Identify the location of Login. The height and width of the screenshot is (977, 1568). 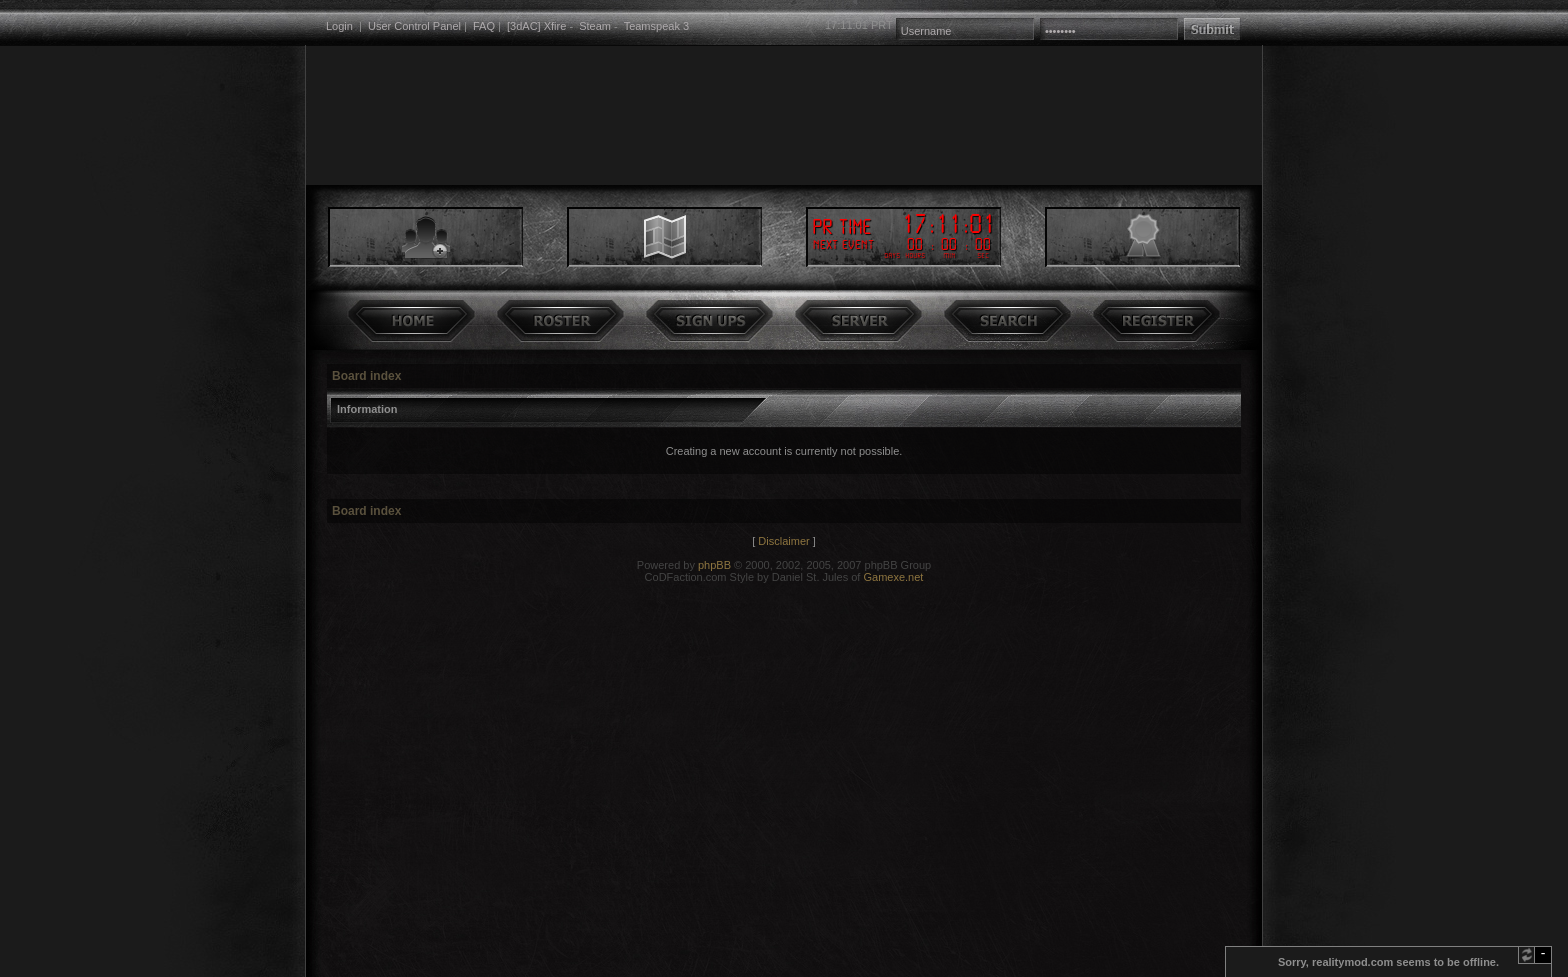
(339, 26).